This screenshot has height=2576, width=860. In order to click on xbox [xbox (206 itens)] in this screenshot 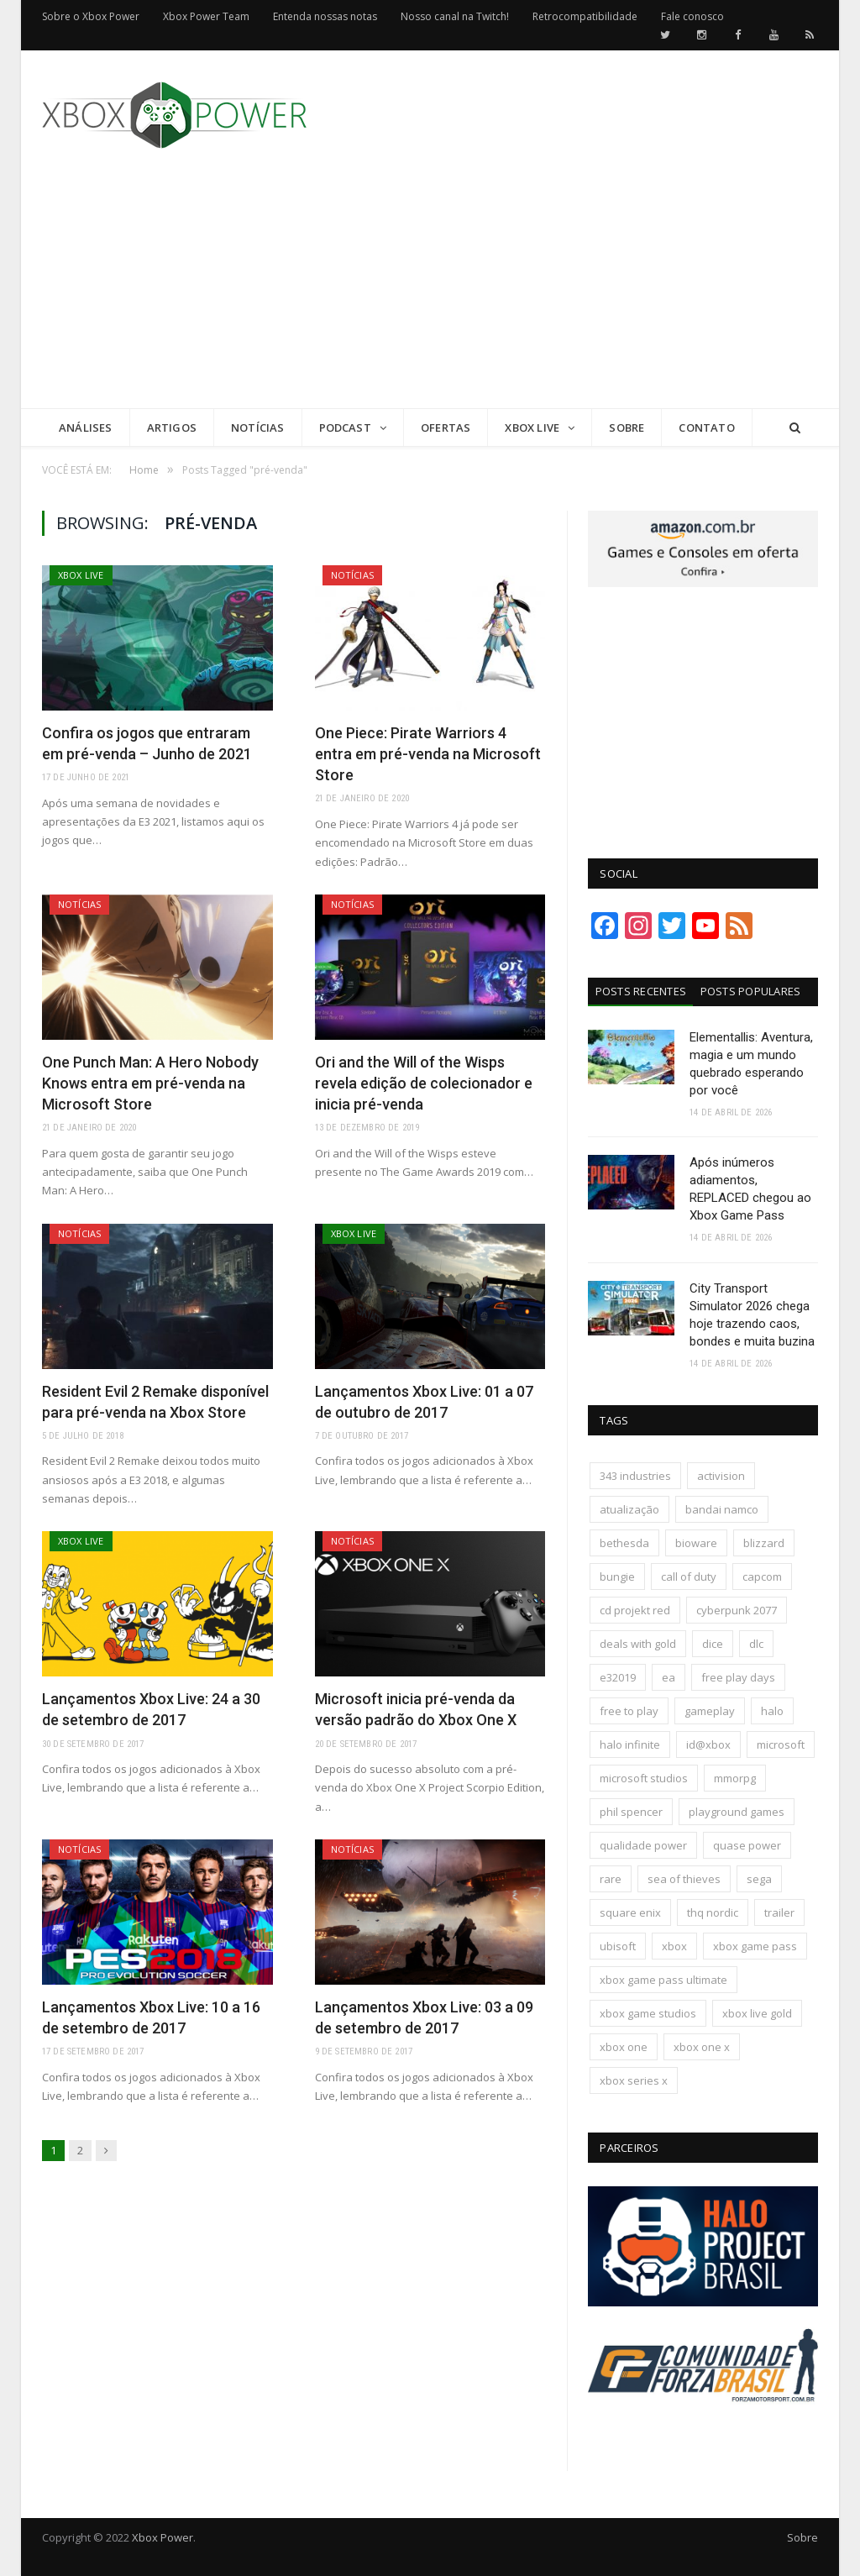, I will do `click(674, 1946)`.